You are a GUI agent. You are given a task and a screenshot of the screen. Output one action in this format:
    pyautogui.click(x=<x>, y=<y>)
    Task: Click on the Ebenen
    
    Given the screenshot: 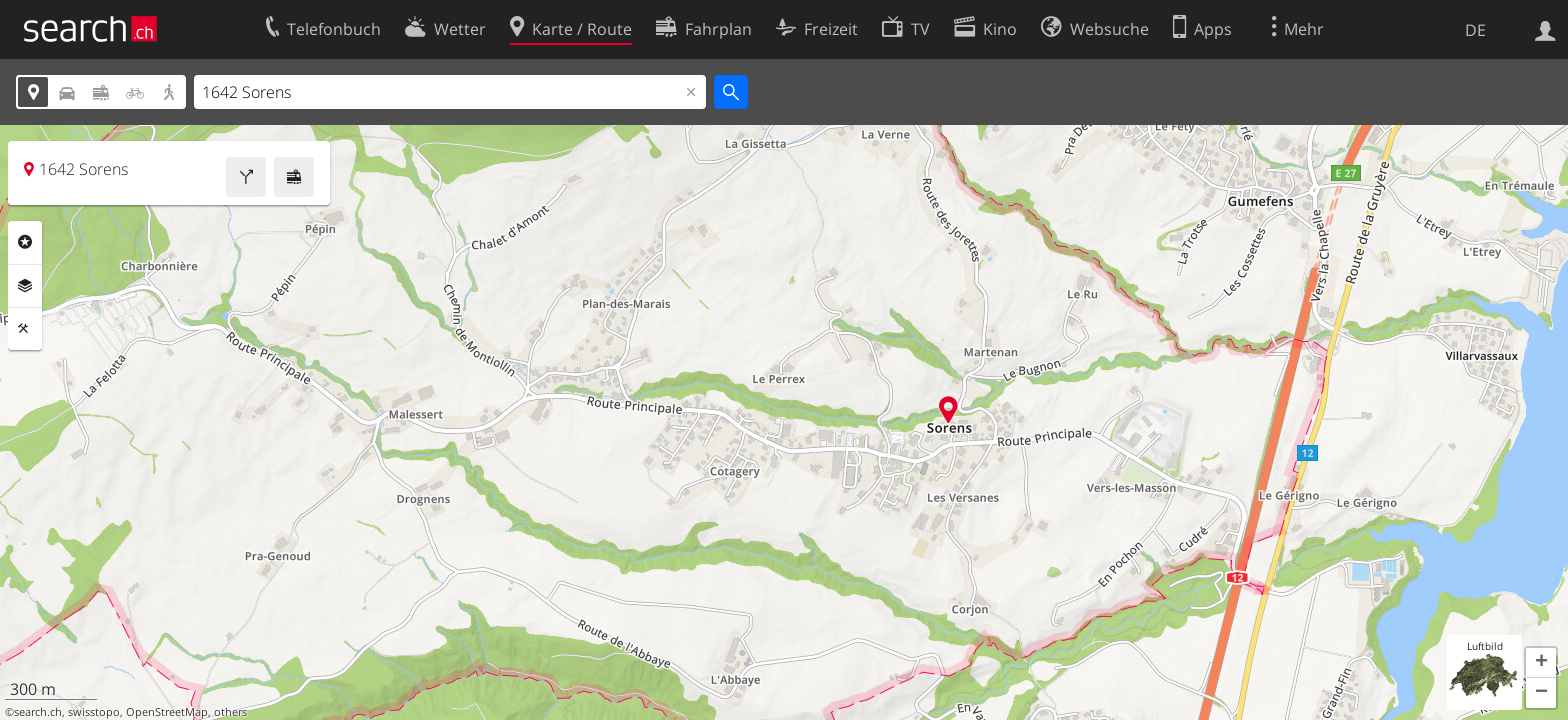 What is the action you would take?
    pyautogui.click(x=25, y=286)
    